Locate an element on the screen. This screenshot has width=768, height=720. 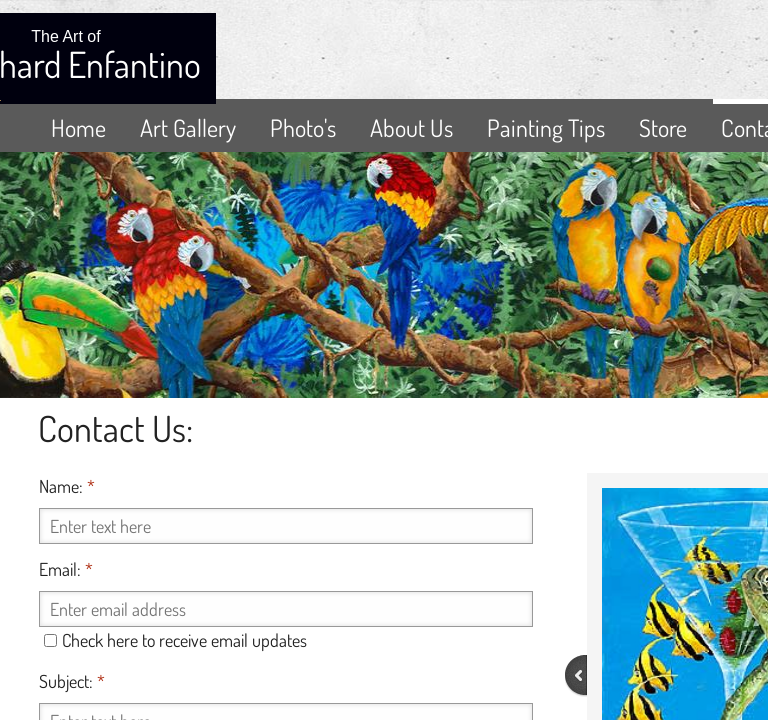
Art Gallery is located at coordinates (188, 127).